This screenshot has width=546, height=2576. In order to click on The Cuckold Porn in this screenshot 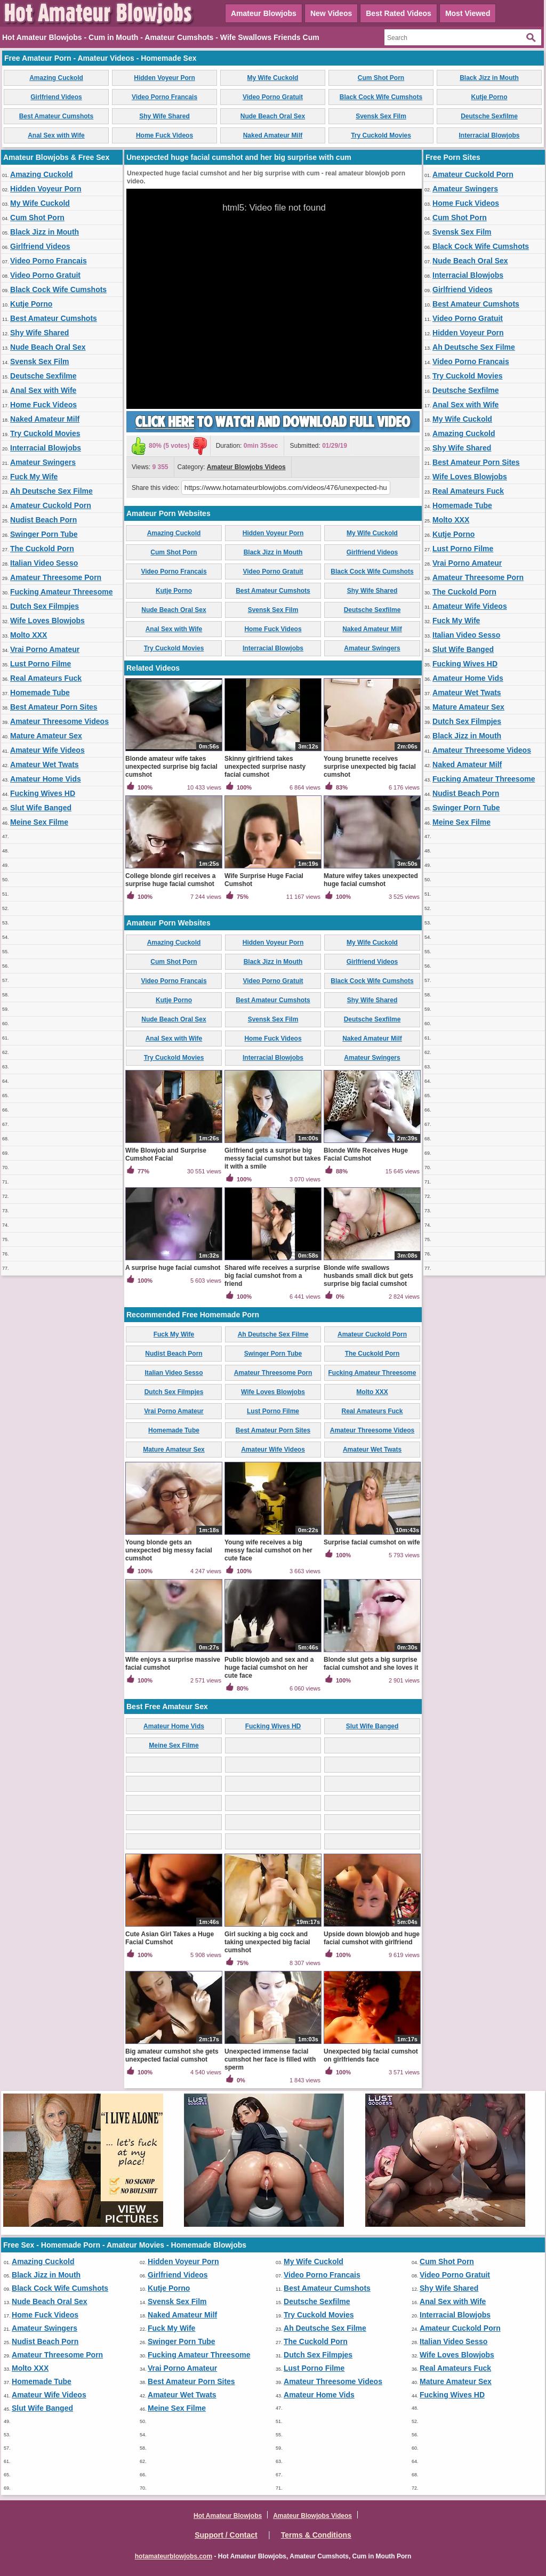, I will do `click(42, 548)`.